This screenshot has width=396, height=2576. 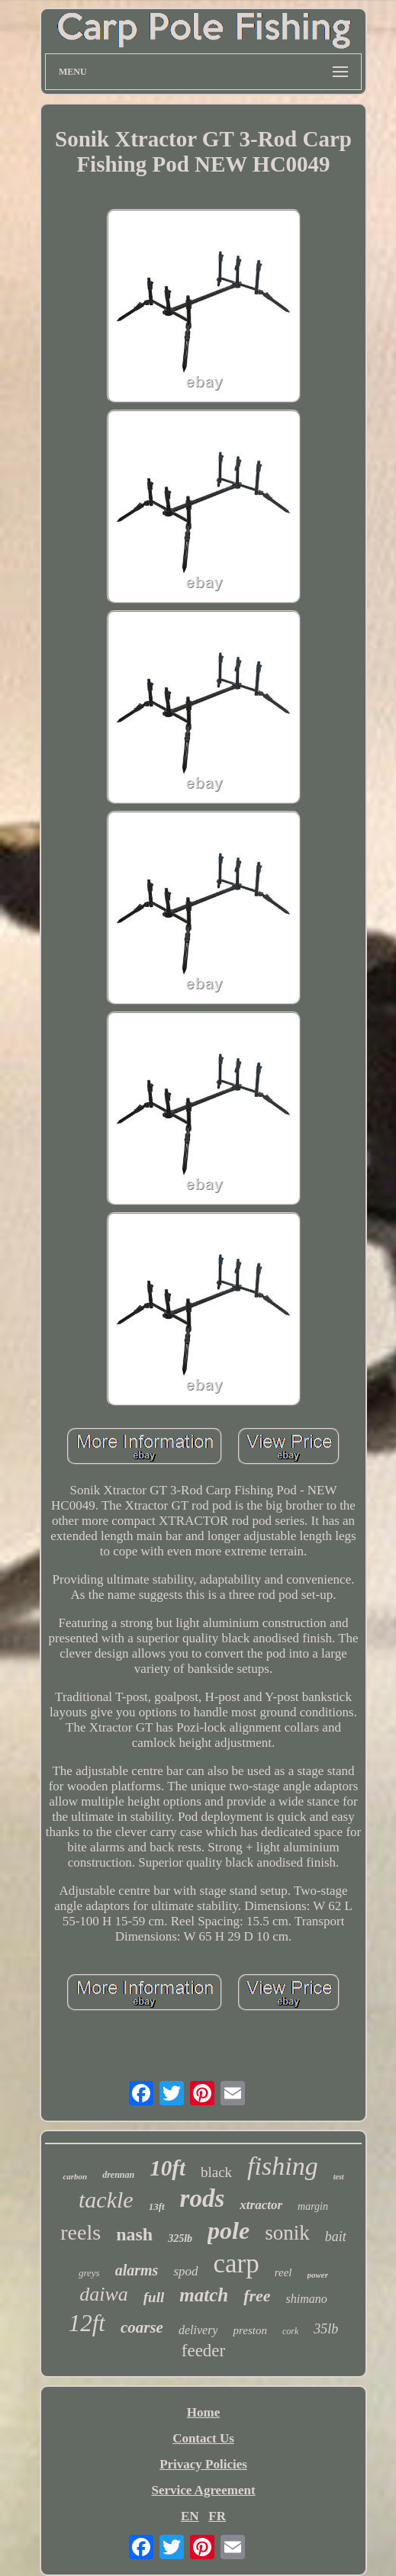 I want to click on 10ft, so click(x=167, y=2168).